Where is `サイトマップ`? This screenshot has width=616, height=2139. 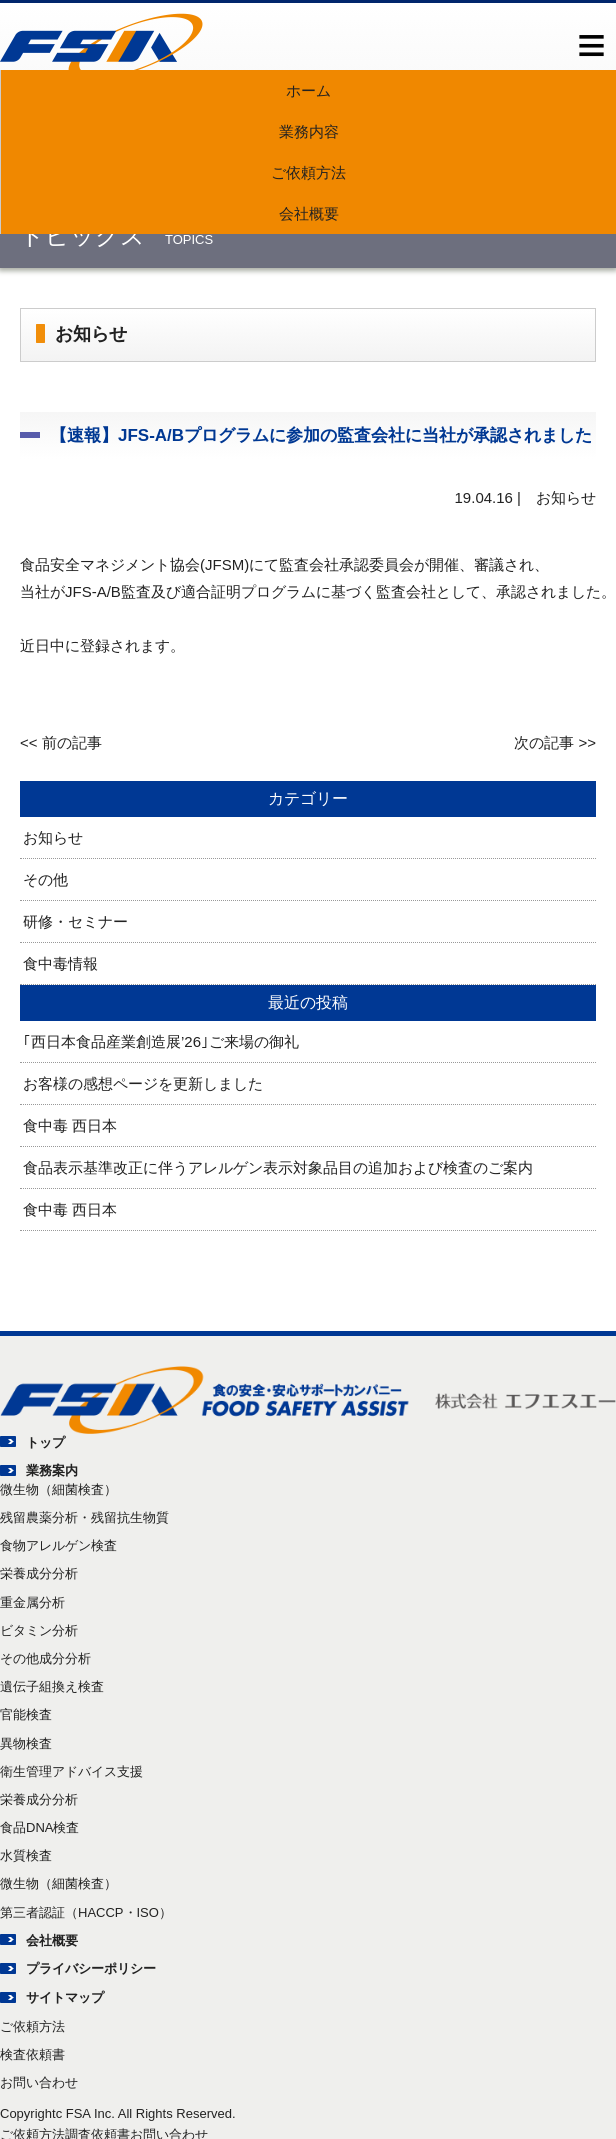 サイトマップ is located at coordinates (65, 1997).